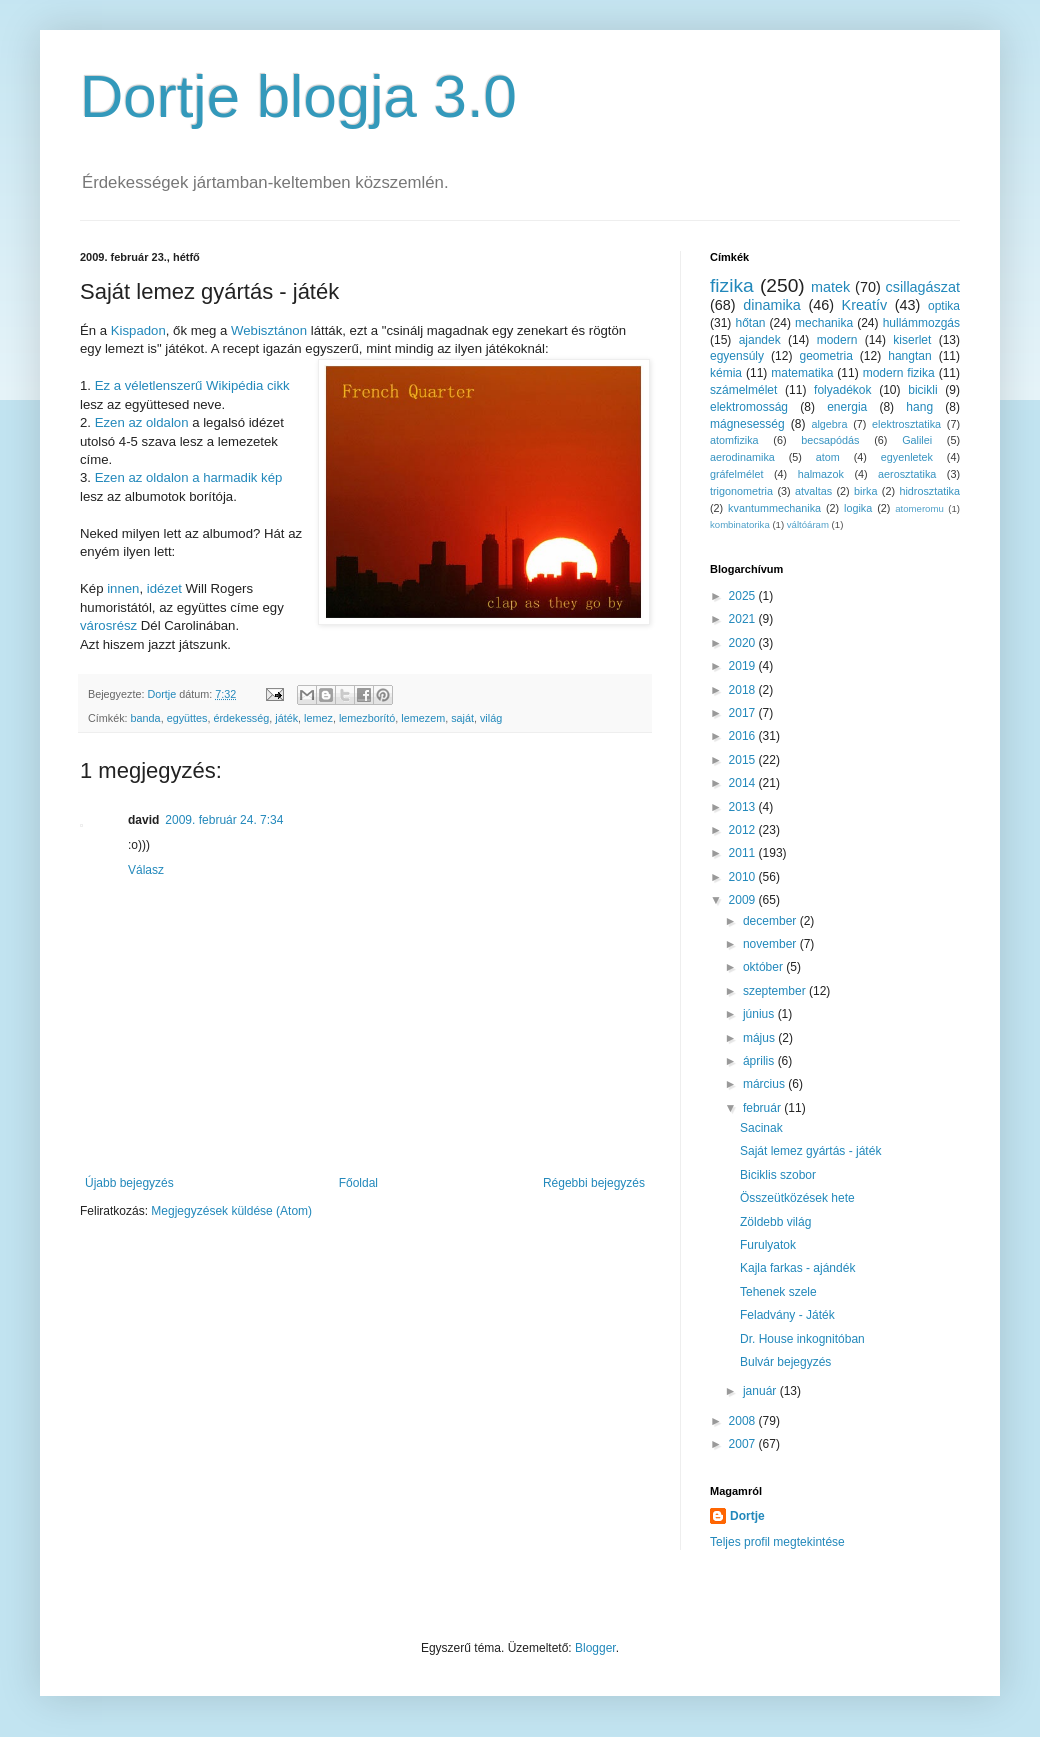 The width and height of the screenshot is (1040, 1737). I want to click on geometria, so click(825, 356).